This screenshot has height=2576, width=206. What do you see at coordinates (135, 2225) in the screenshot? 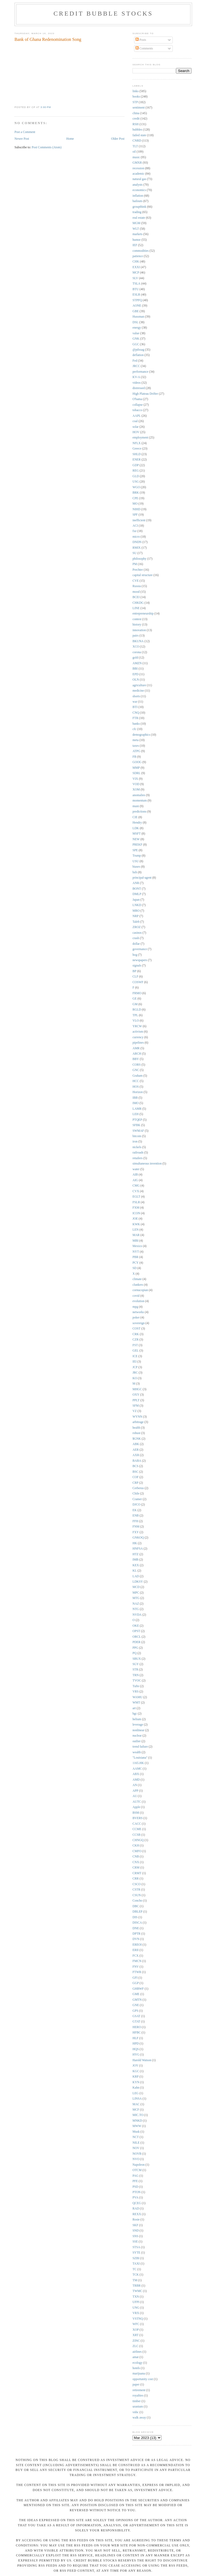
I see `SKF` at bounding box center [135, 2225].